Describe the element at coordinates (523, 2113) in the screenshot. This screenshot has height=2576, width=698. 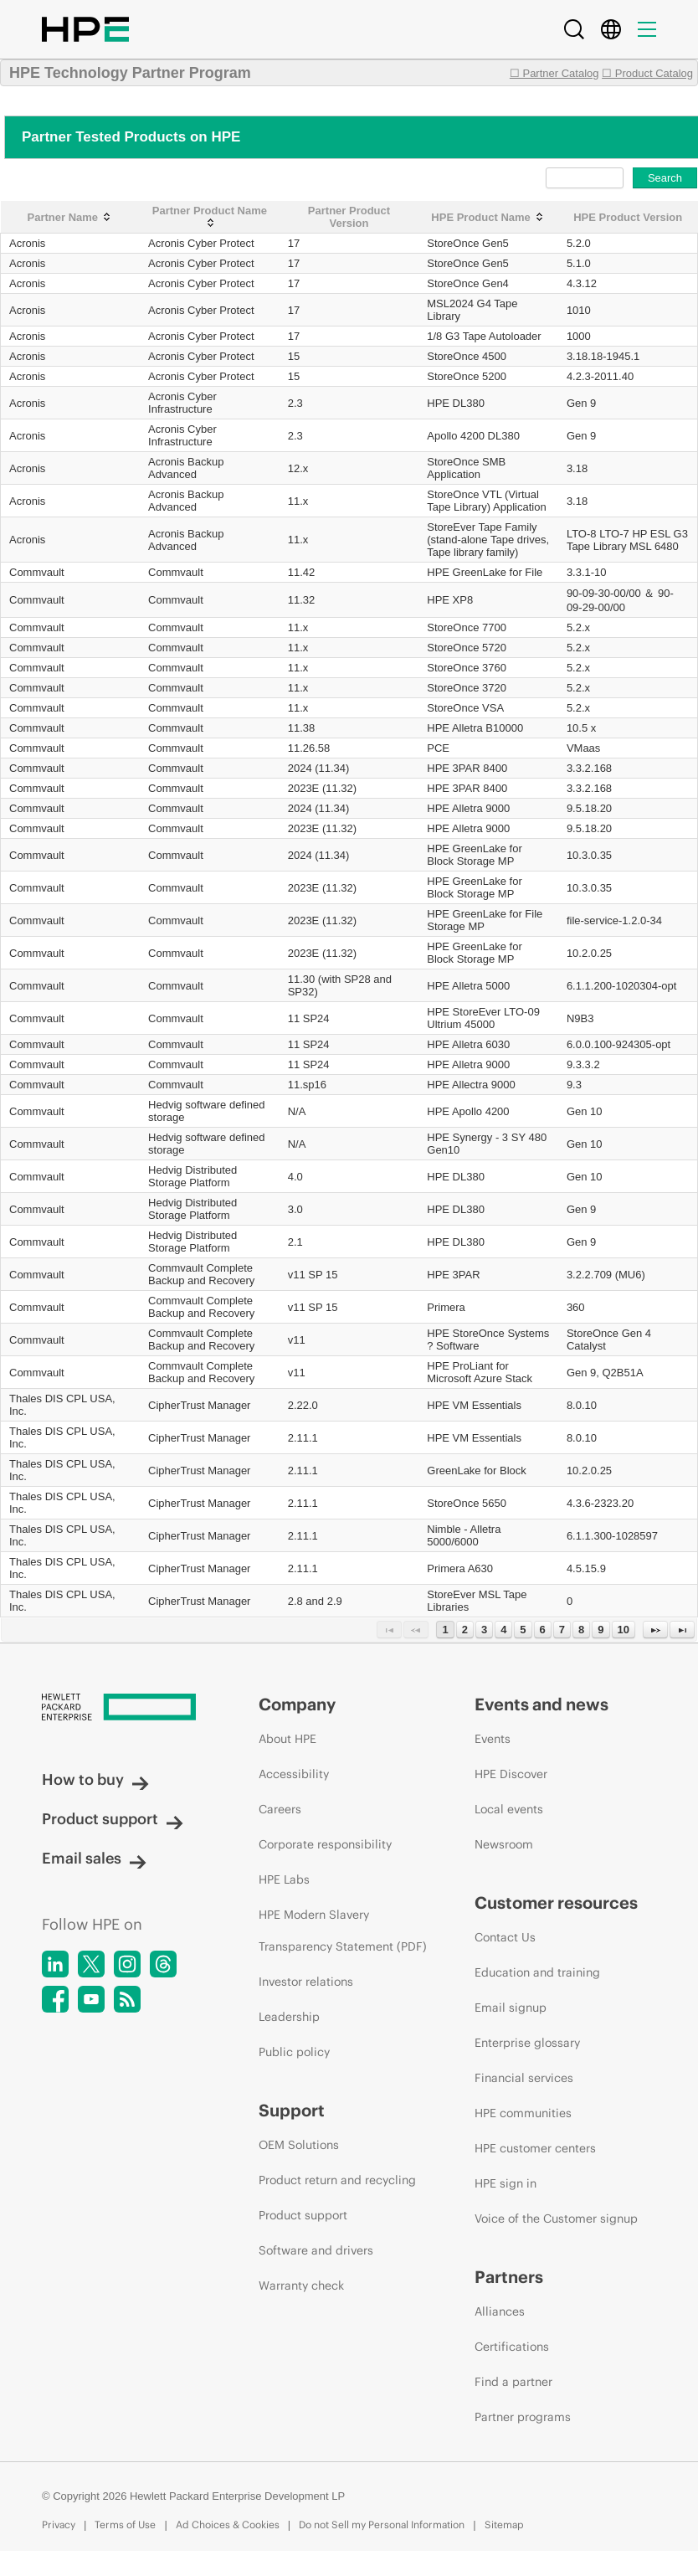
I see `HPE communities` at that location.